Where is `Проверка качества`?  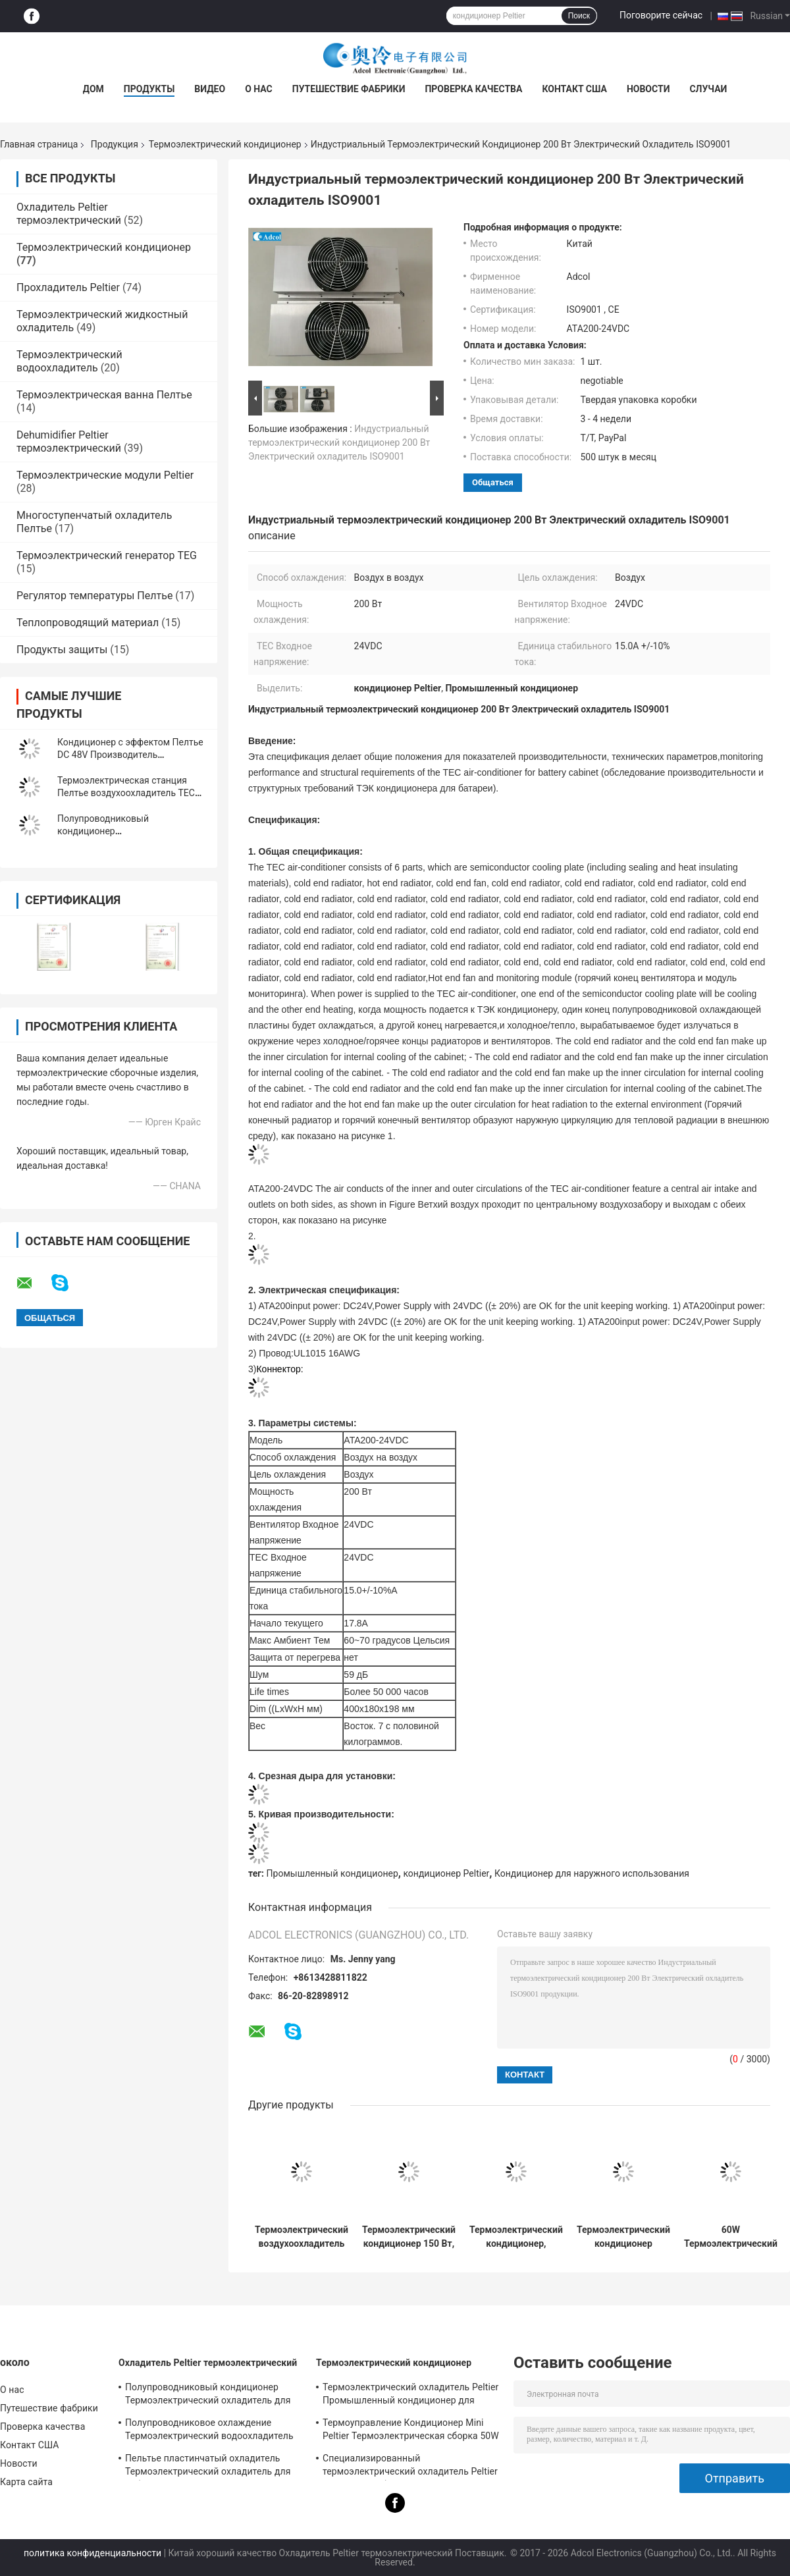
Проверка качества is located at coordinates (473, 89).